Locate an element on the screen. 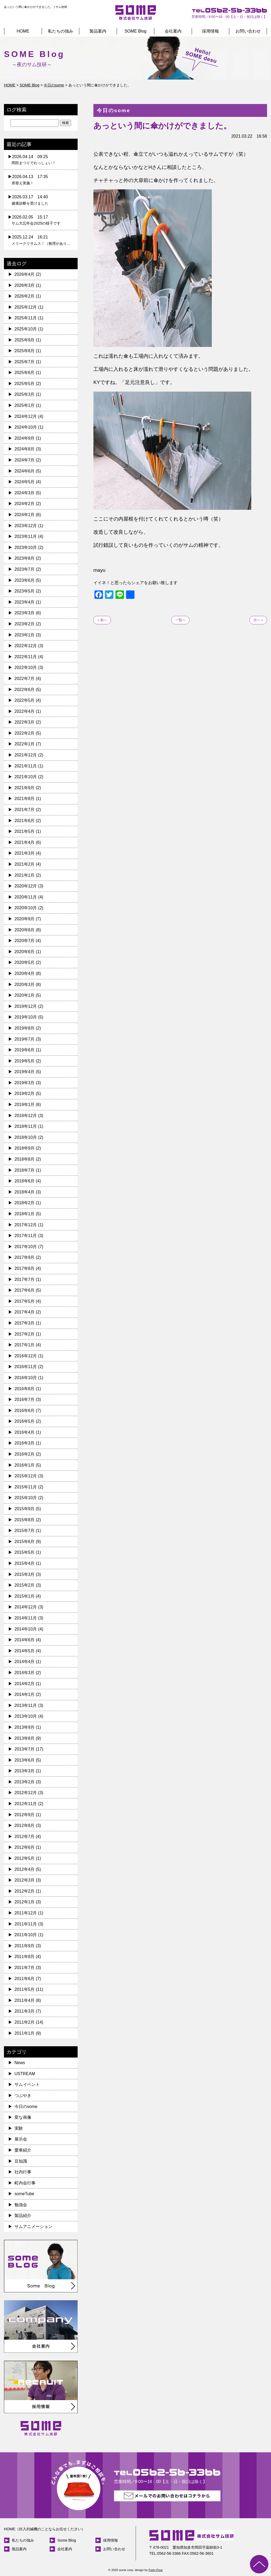  2025年12月 is located at coordinates (25, 307).